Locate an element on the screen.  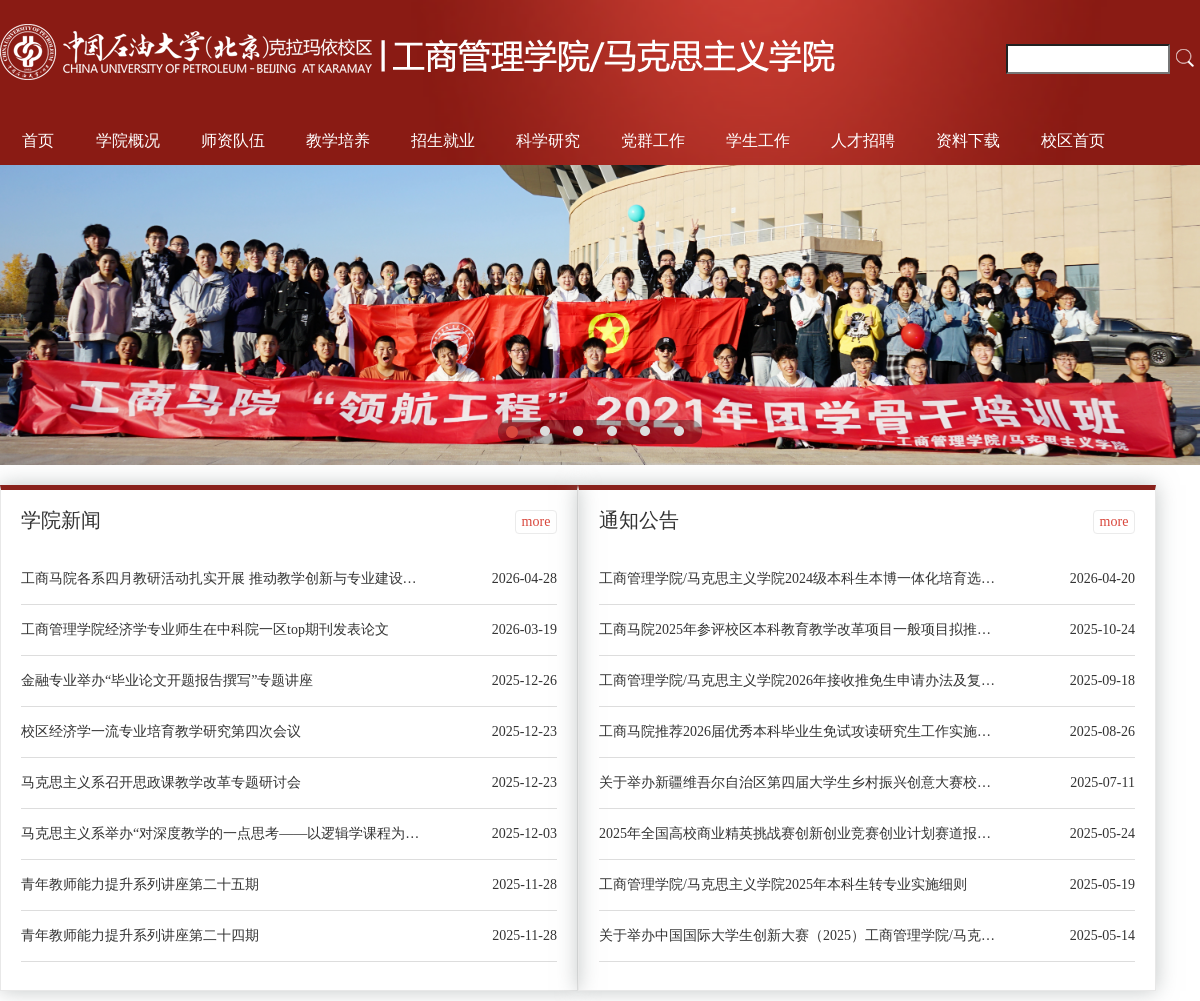
首页 is located at coordinates (38, 140).